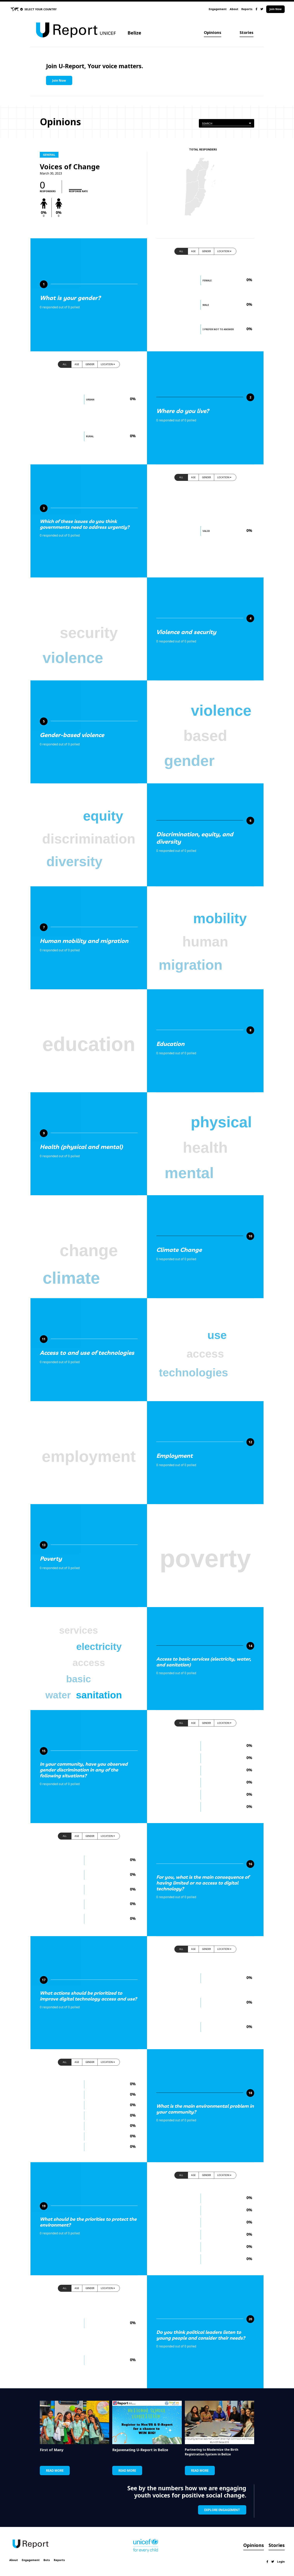 Image resolution: width=294 pixels, height=2576 pixels. What do you see at coordinates (54, 2470) in the screenshot?
I see `READ MORE` at bounding box center [54, 2470].